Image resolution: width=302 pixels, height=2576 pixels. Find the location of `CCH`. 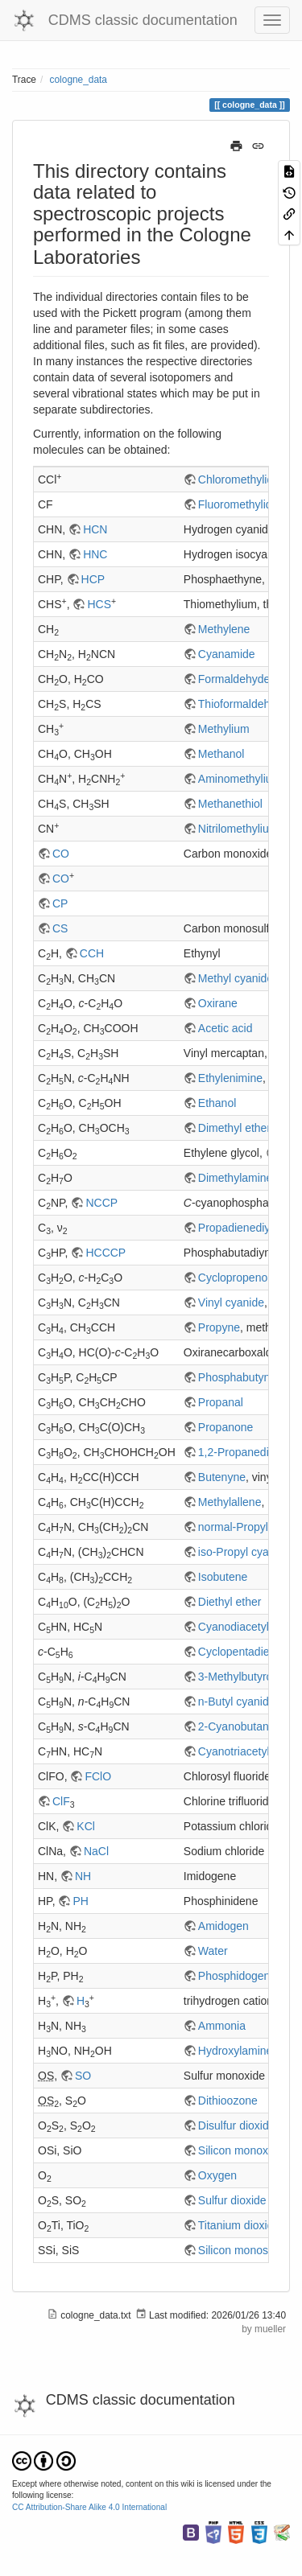

CCH is located at coordinates (92, 953).